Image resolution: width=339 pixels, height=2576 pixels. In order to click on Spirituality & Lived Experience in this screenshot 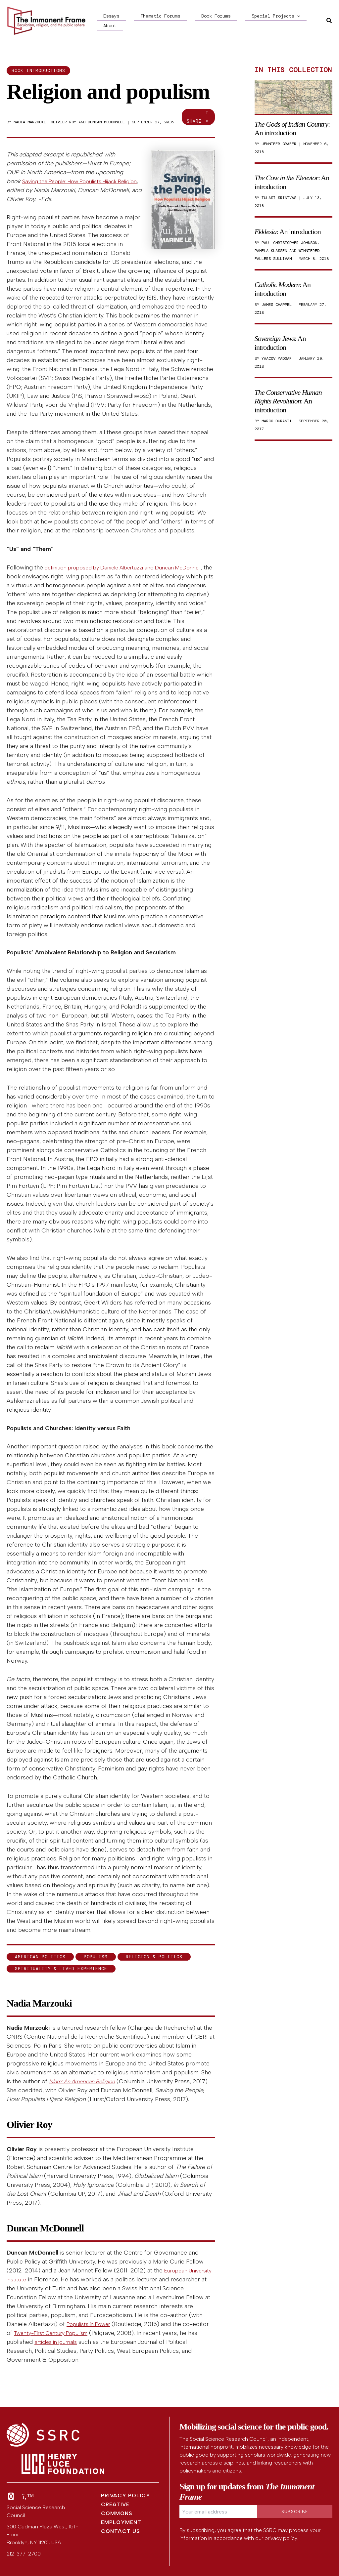, I will do `click(61, 1969)`.